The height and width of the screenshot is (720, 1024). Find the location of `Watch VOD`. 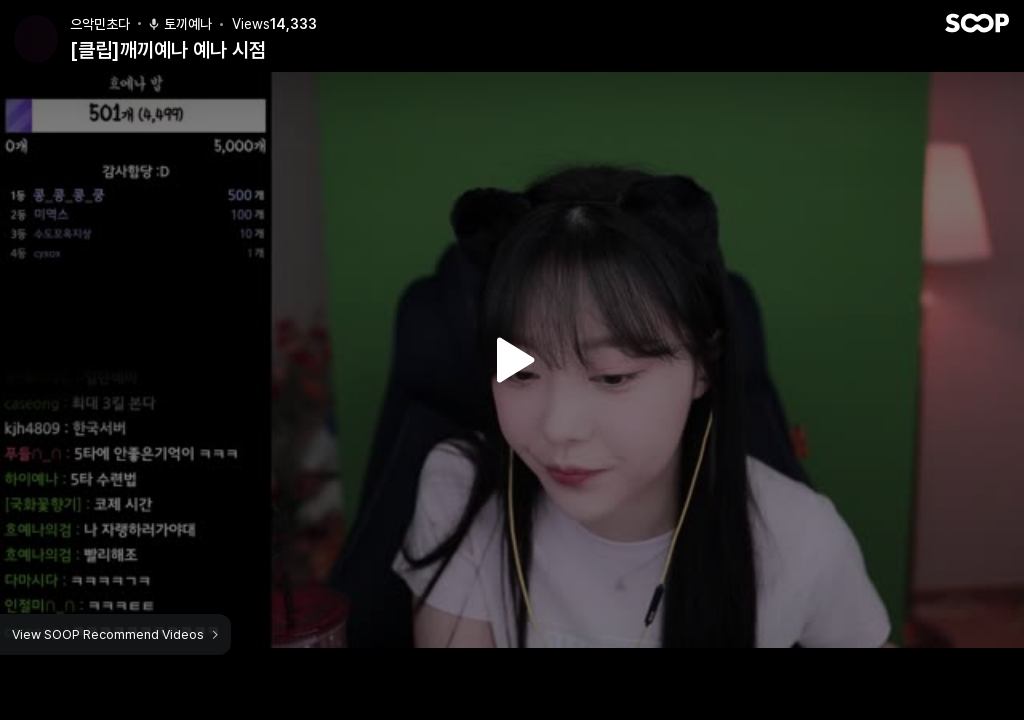

Watch VOD is located at coordinates (512, 360).